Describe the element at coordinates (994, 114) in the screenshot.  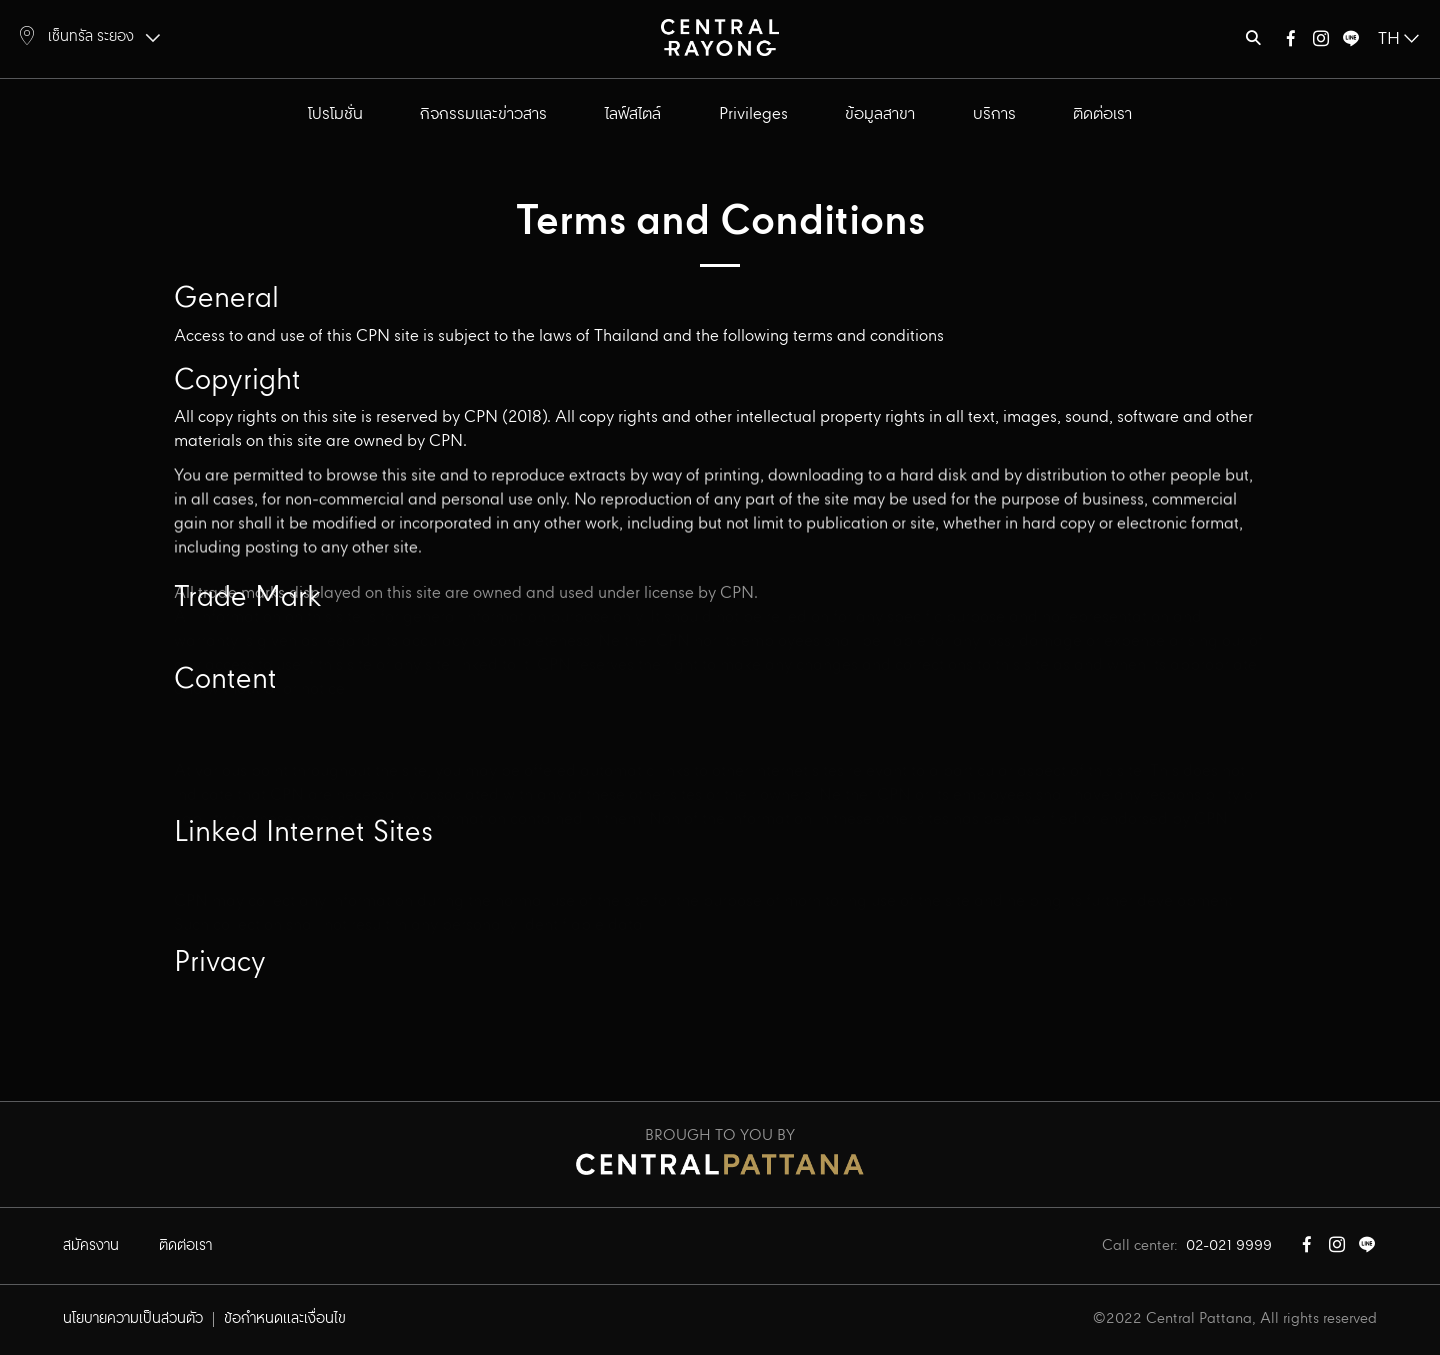
I see `บริการ` at that location.